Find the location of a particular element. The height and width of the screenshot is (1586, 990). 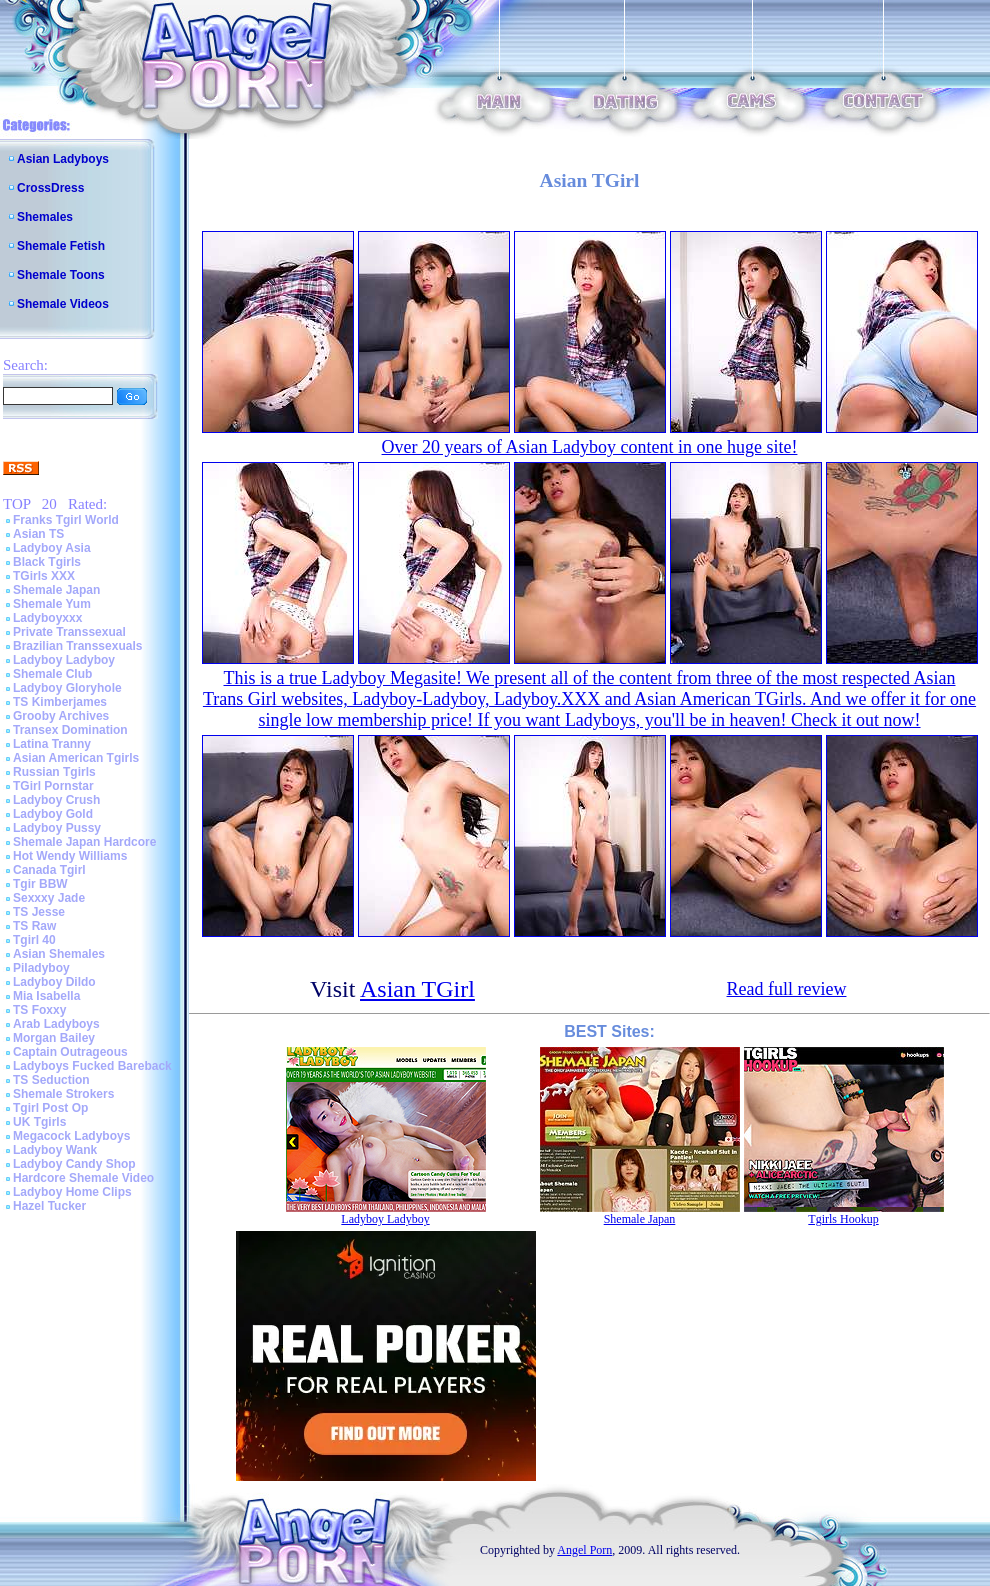

Brazilian Transsexuals is located at coordinates (77, 646).